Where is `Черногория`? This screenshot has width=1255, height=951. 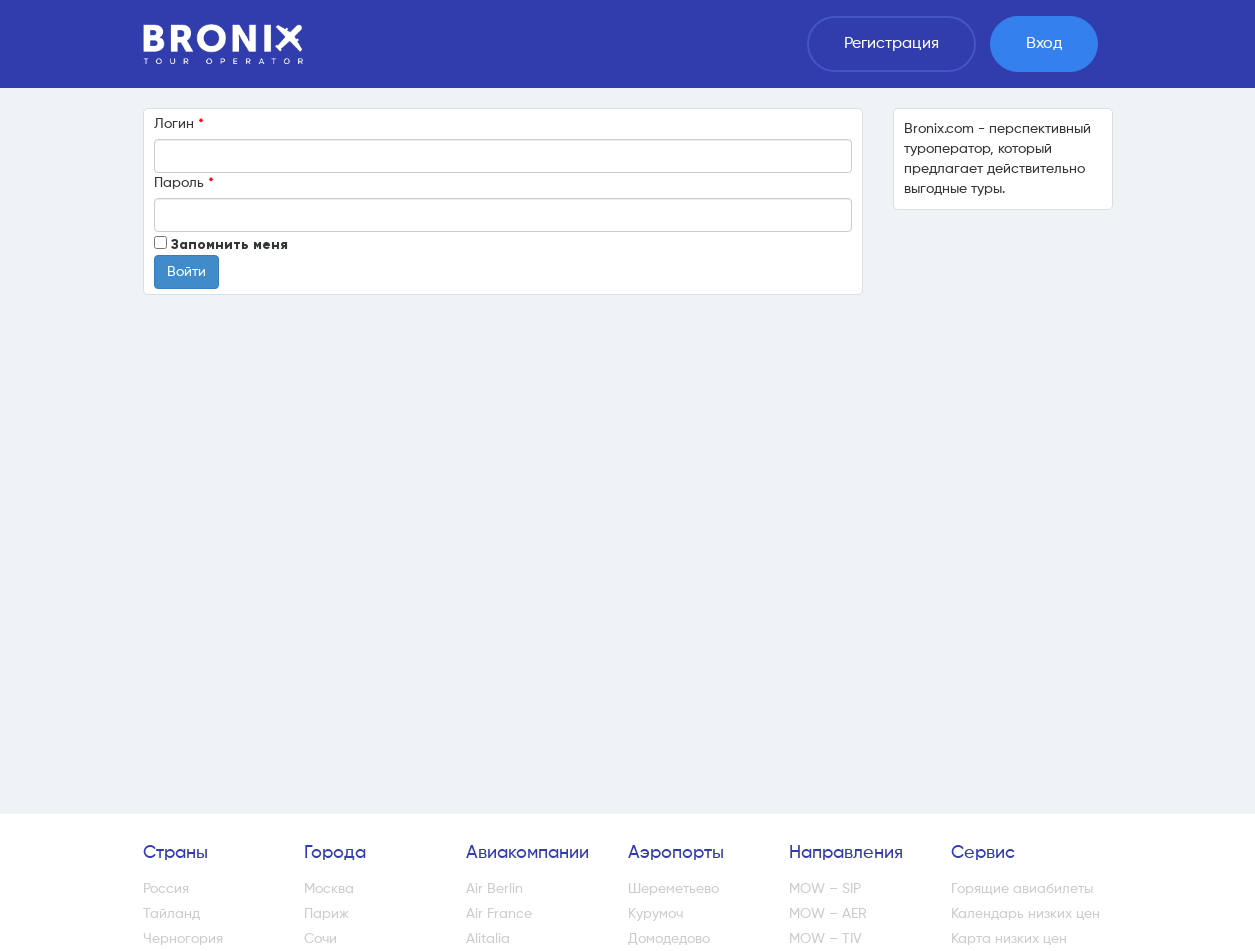 Черногория is located at coordinates (183, 939).